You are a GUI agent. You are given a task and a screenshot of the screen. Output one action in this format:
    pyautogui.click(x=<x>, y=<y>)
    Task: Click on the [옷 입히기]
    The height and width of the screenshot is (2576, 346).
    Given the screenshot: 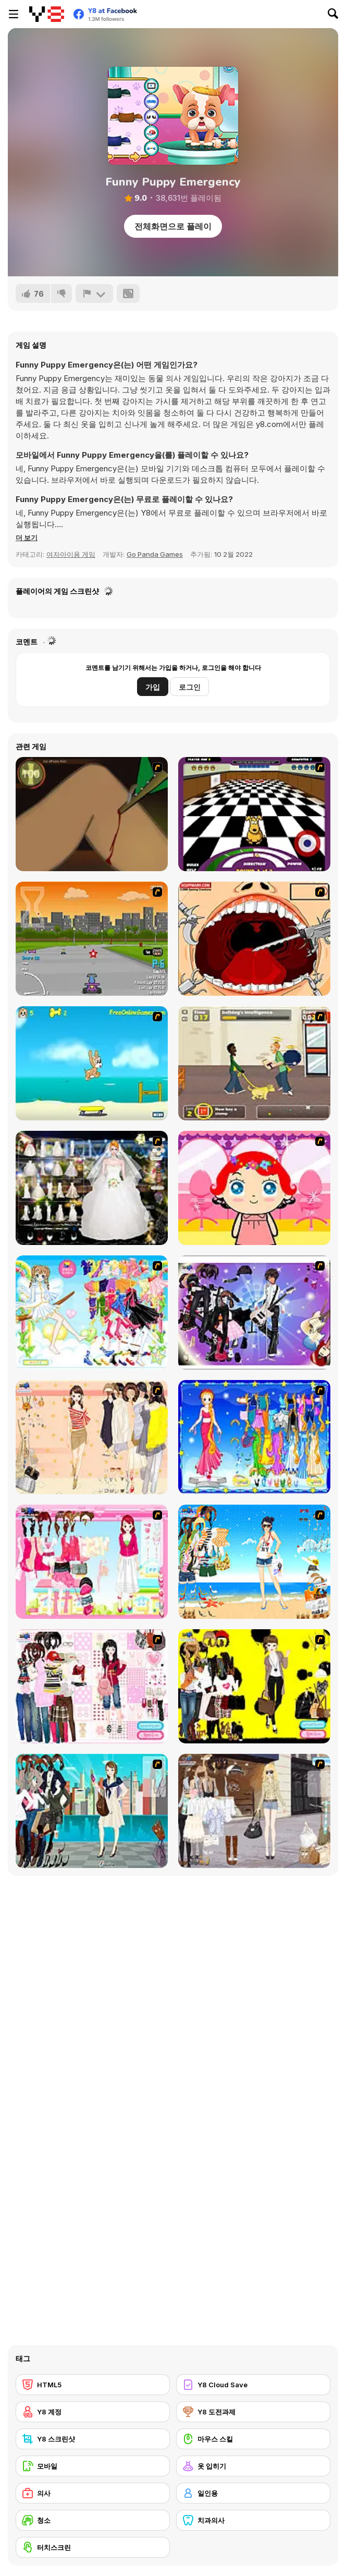 What is the action you would take?
    pyautogui.click(x=253, y=2466)
    